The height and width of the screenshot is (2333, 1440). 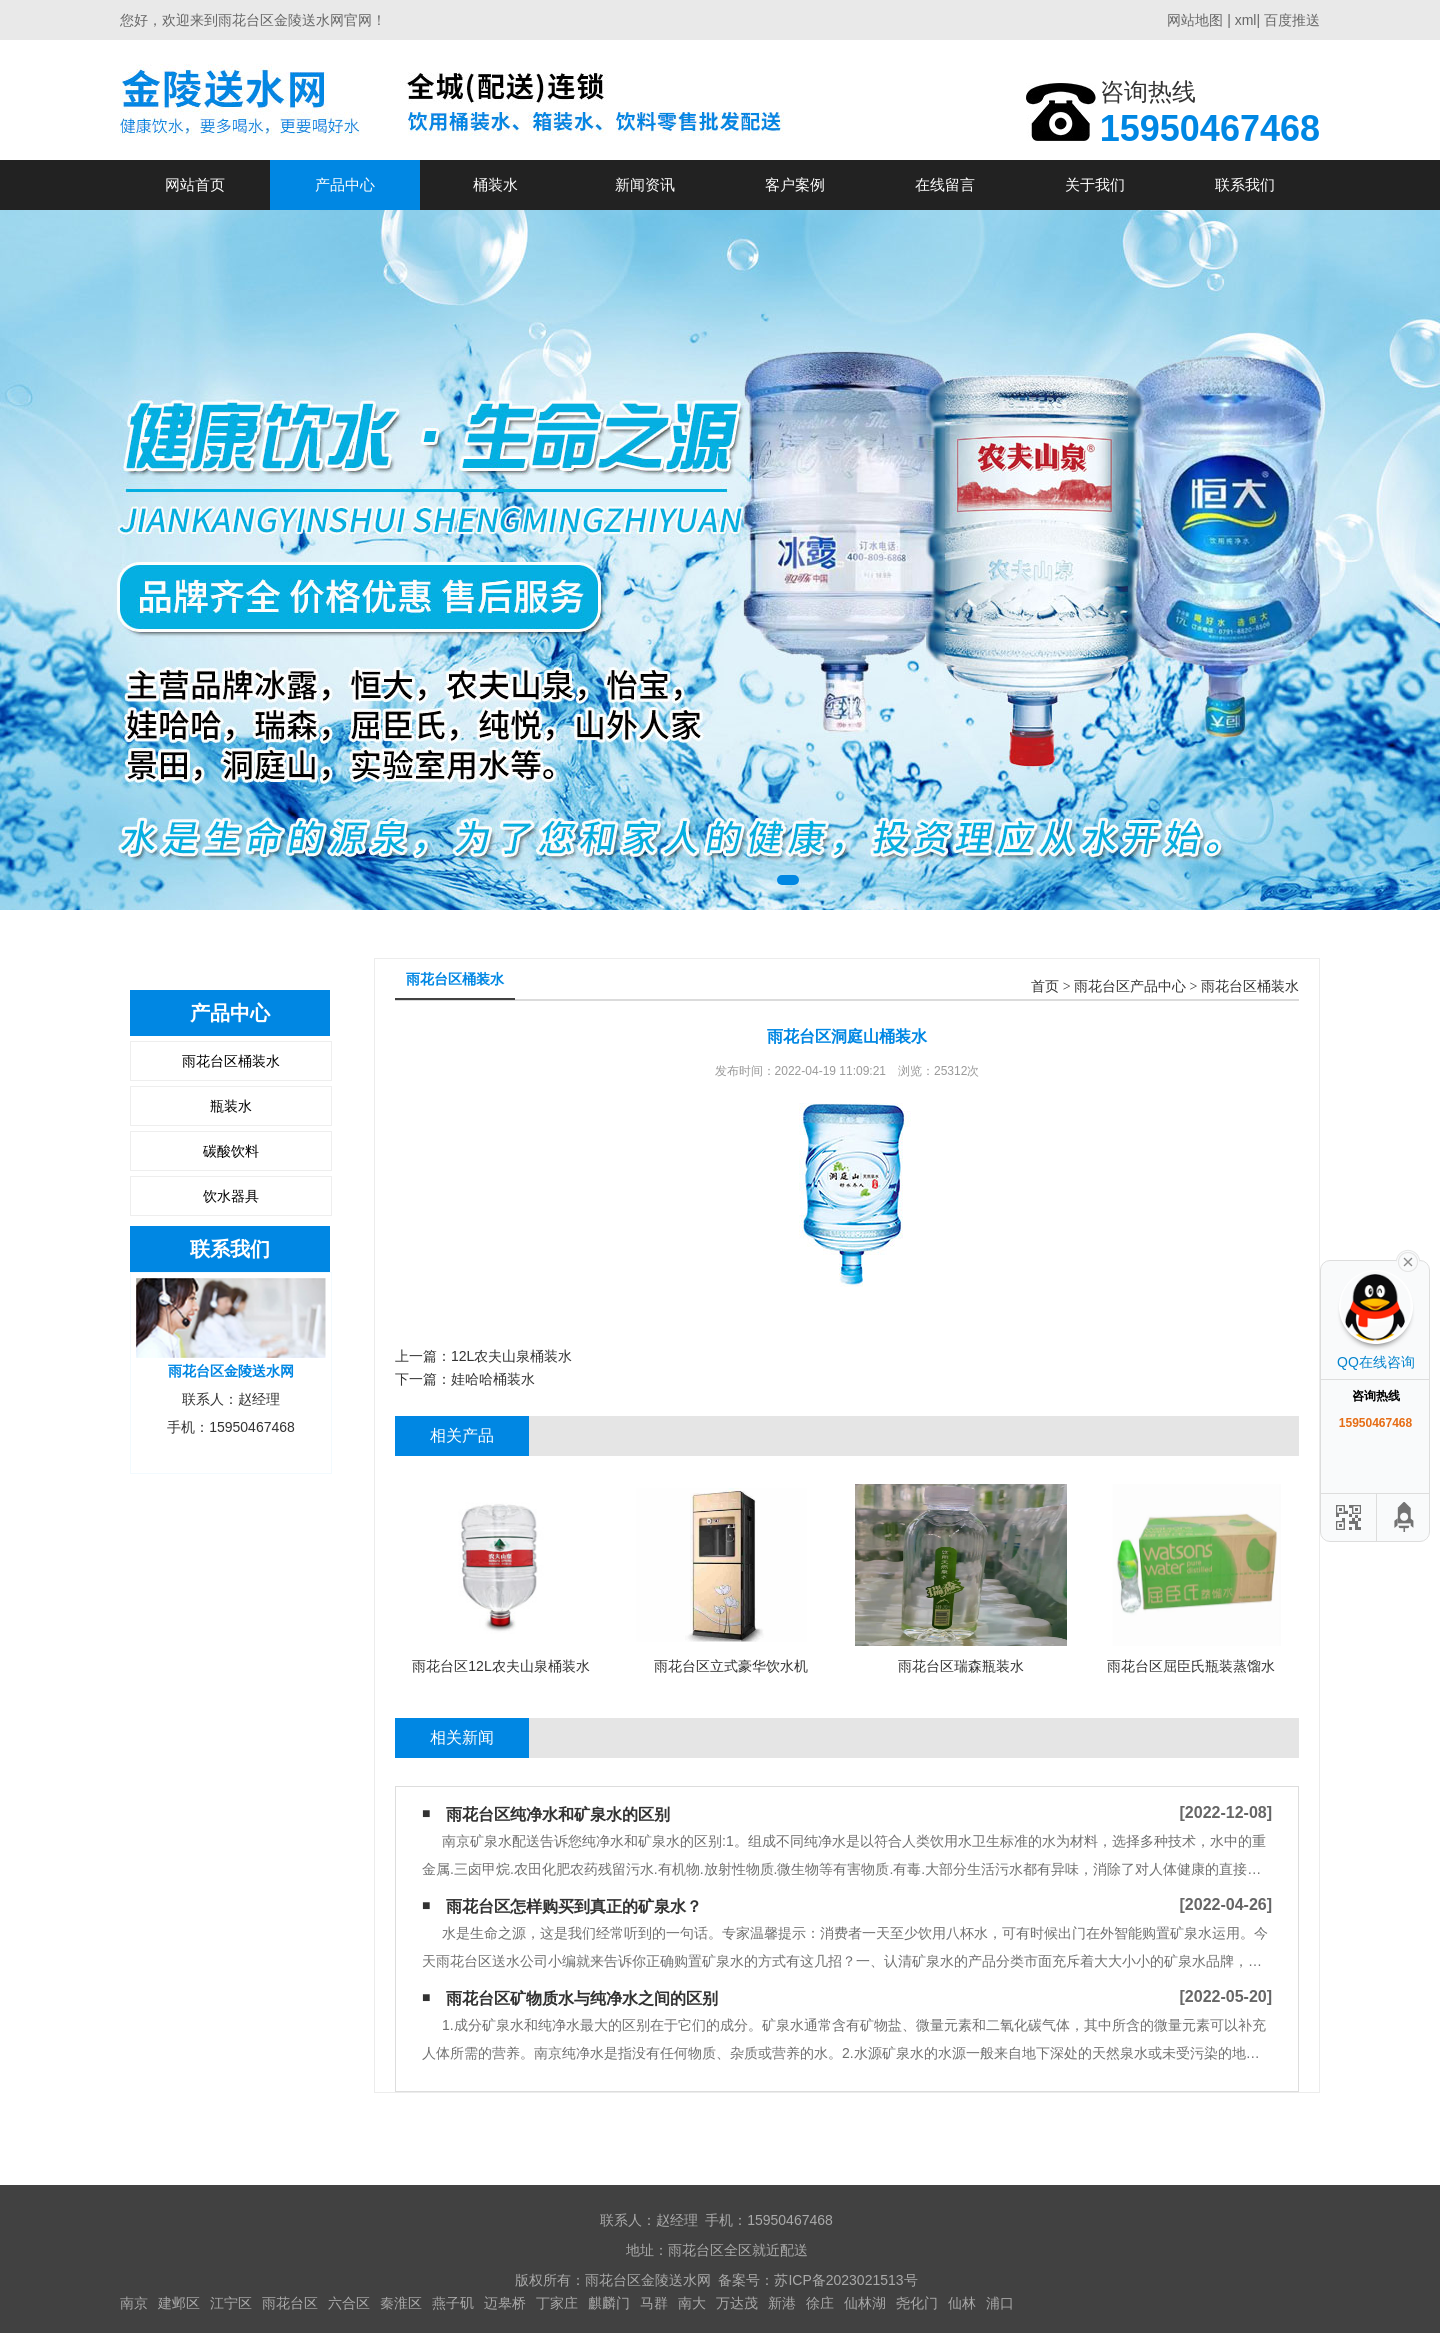 I want to click on 雨花台区桶装水, so click(x=231, y=1061).